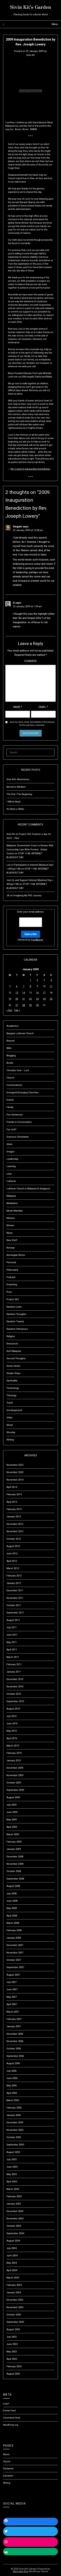 This screenshot has height=2576, width=61. Describe the element at coordinates (15, 1856) in the screenshot. I see `December 2008` at that location.